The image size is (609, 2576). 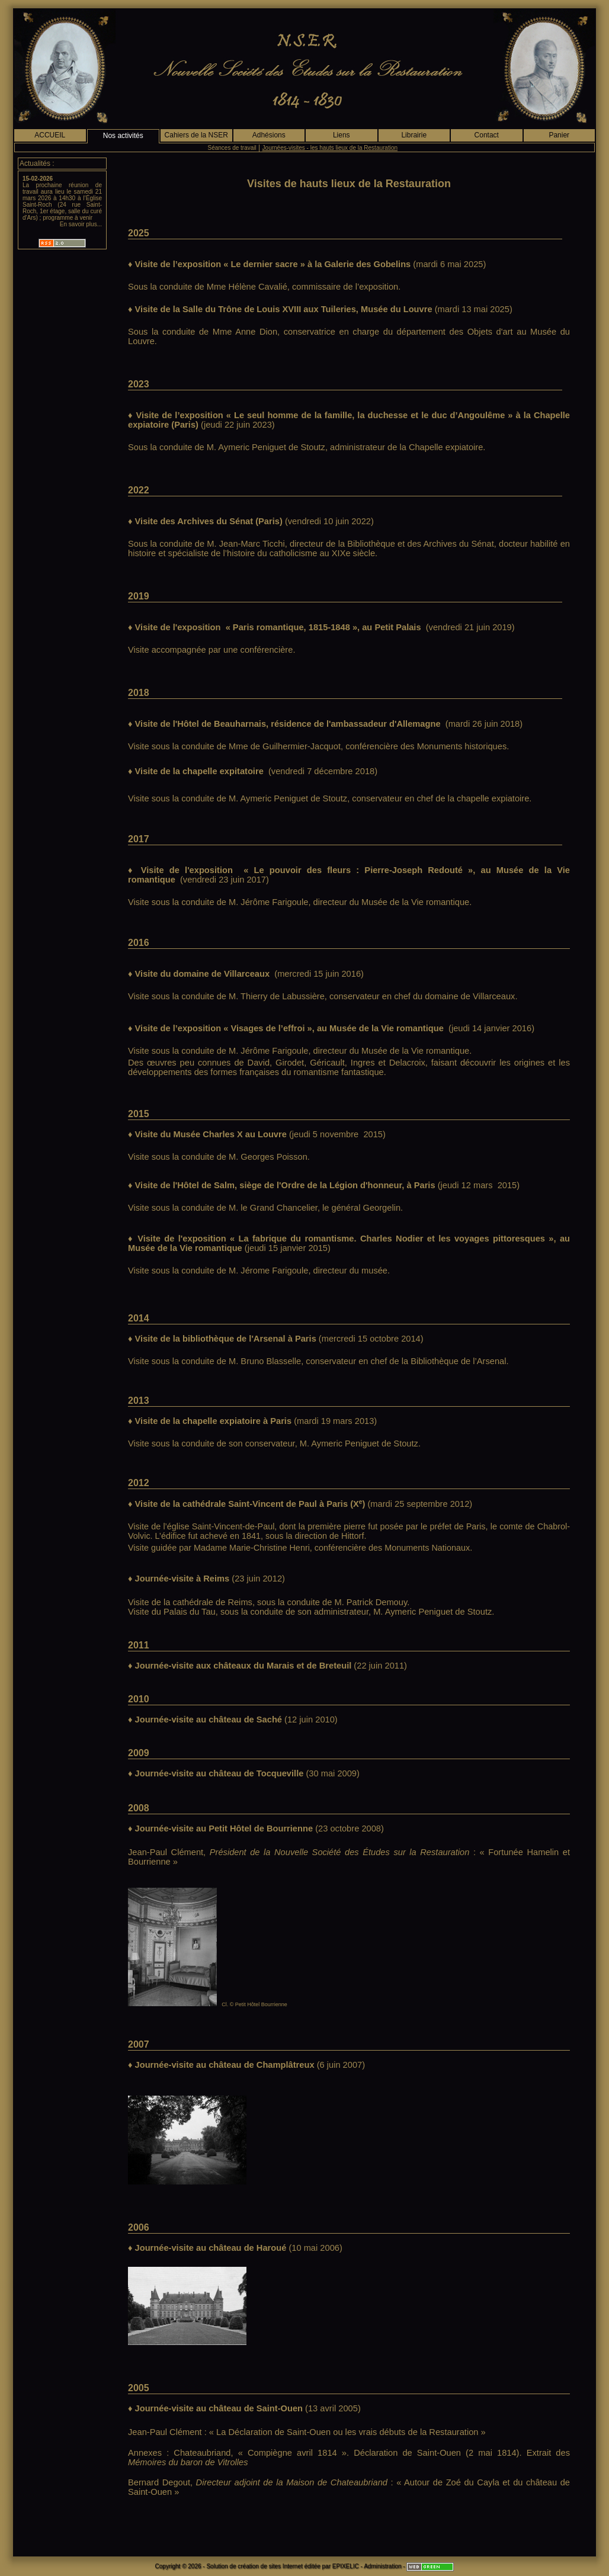 I want to click on Contact, so click(x=487, y=135).